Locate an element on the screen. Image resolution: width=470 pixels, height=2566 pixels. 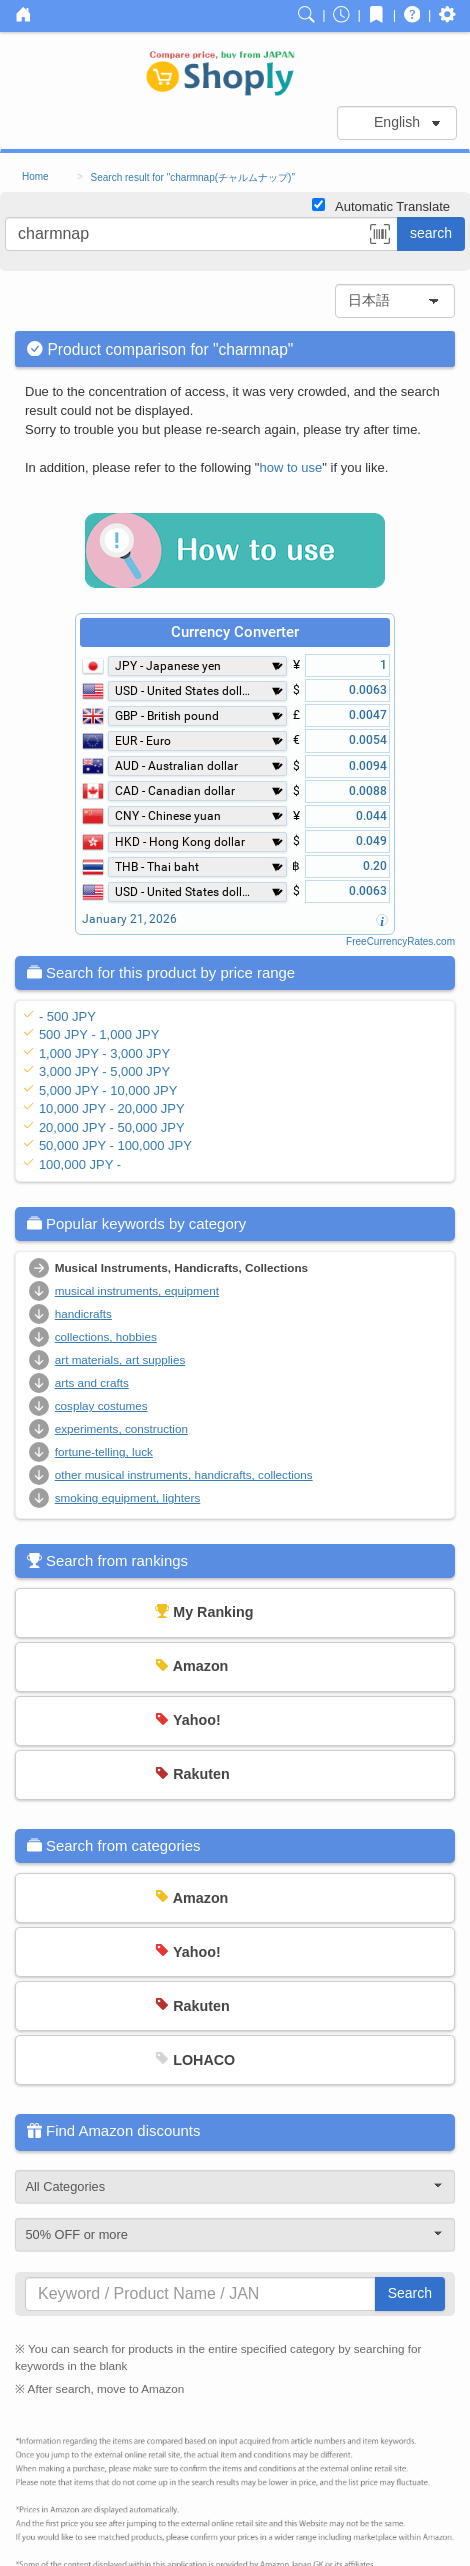
100,000 JPY - is located at coordinates (80, 1164).